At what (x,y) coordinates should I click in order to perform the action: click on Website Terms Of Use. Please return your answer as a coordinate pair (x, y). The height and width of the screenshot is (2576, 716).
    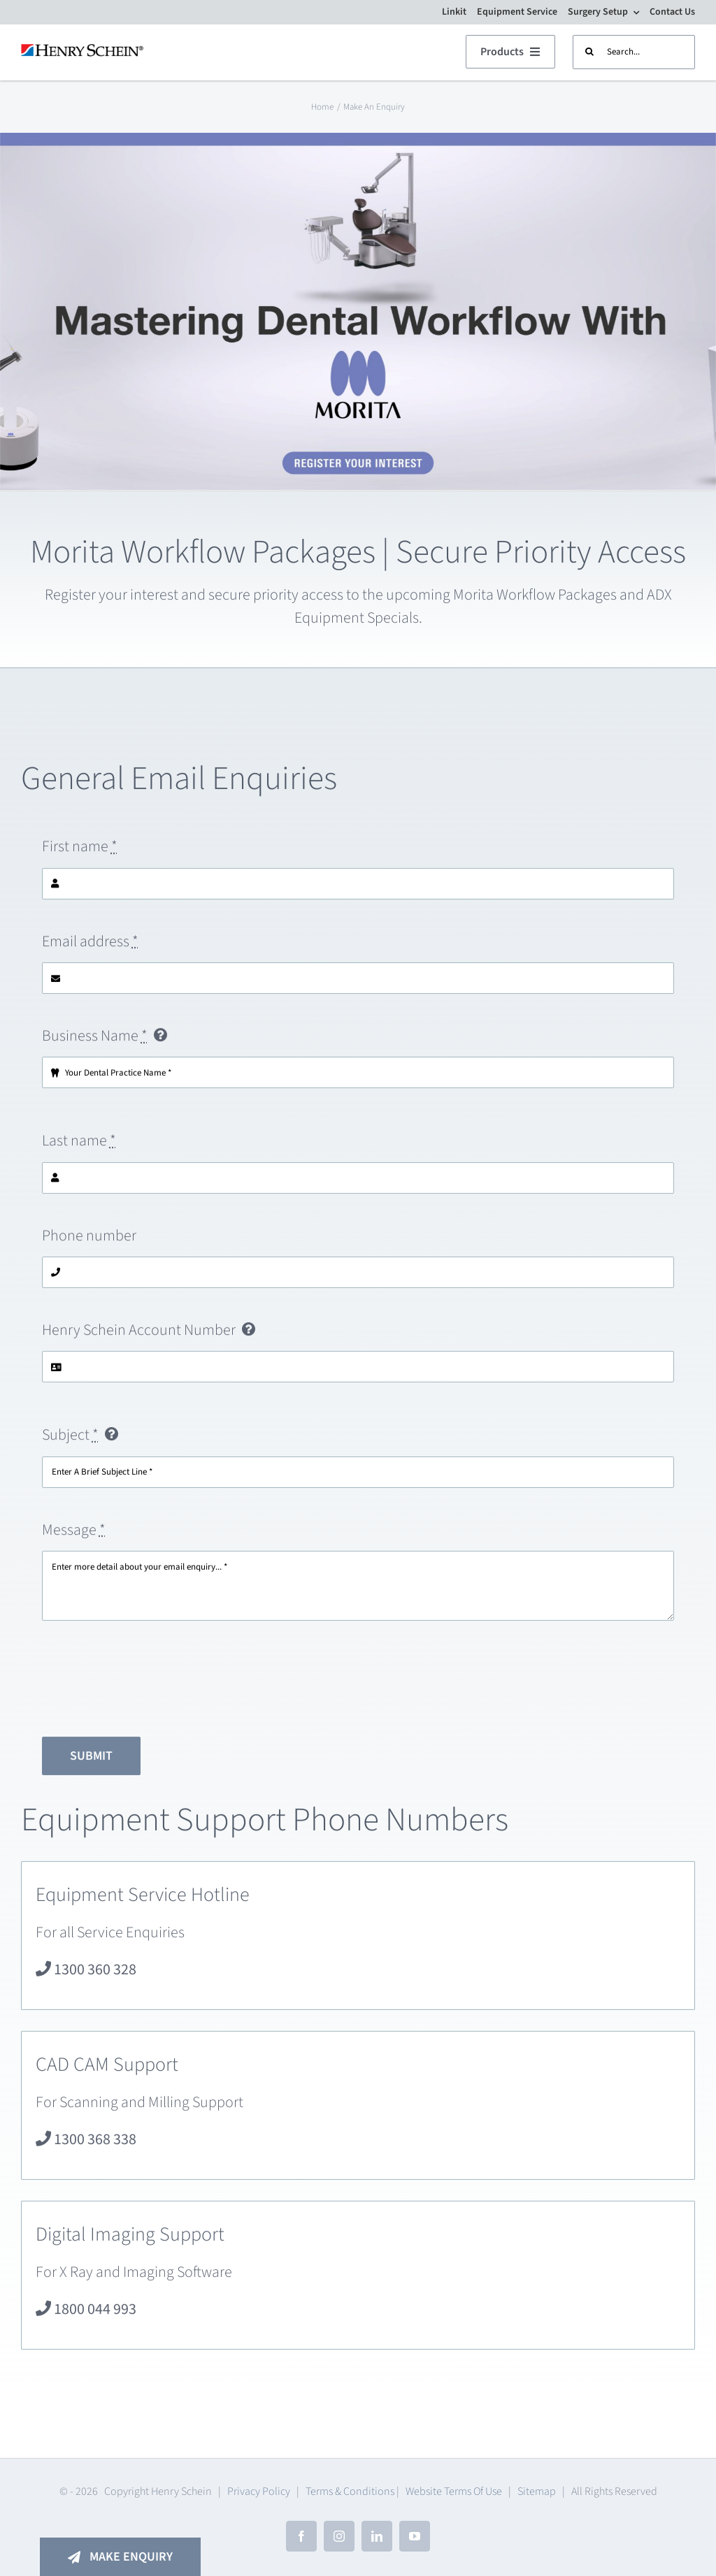
    Looking at the image, I should click on (454, 2491).